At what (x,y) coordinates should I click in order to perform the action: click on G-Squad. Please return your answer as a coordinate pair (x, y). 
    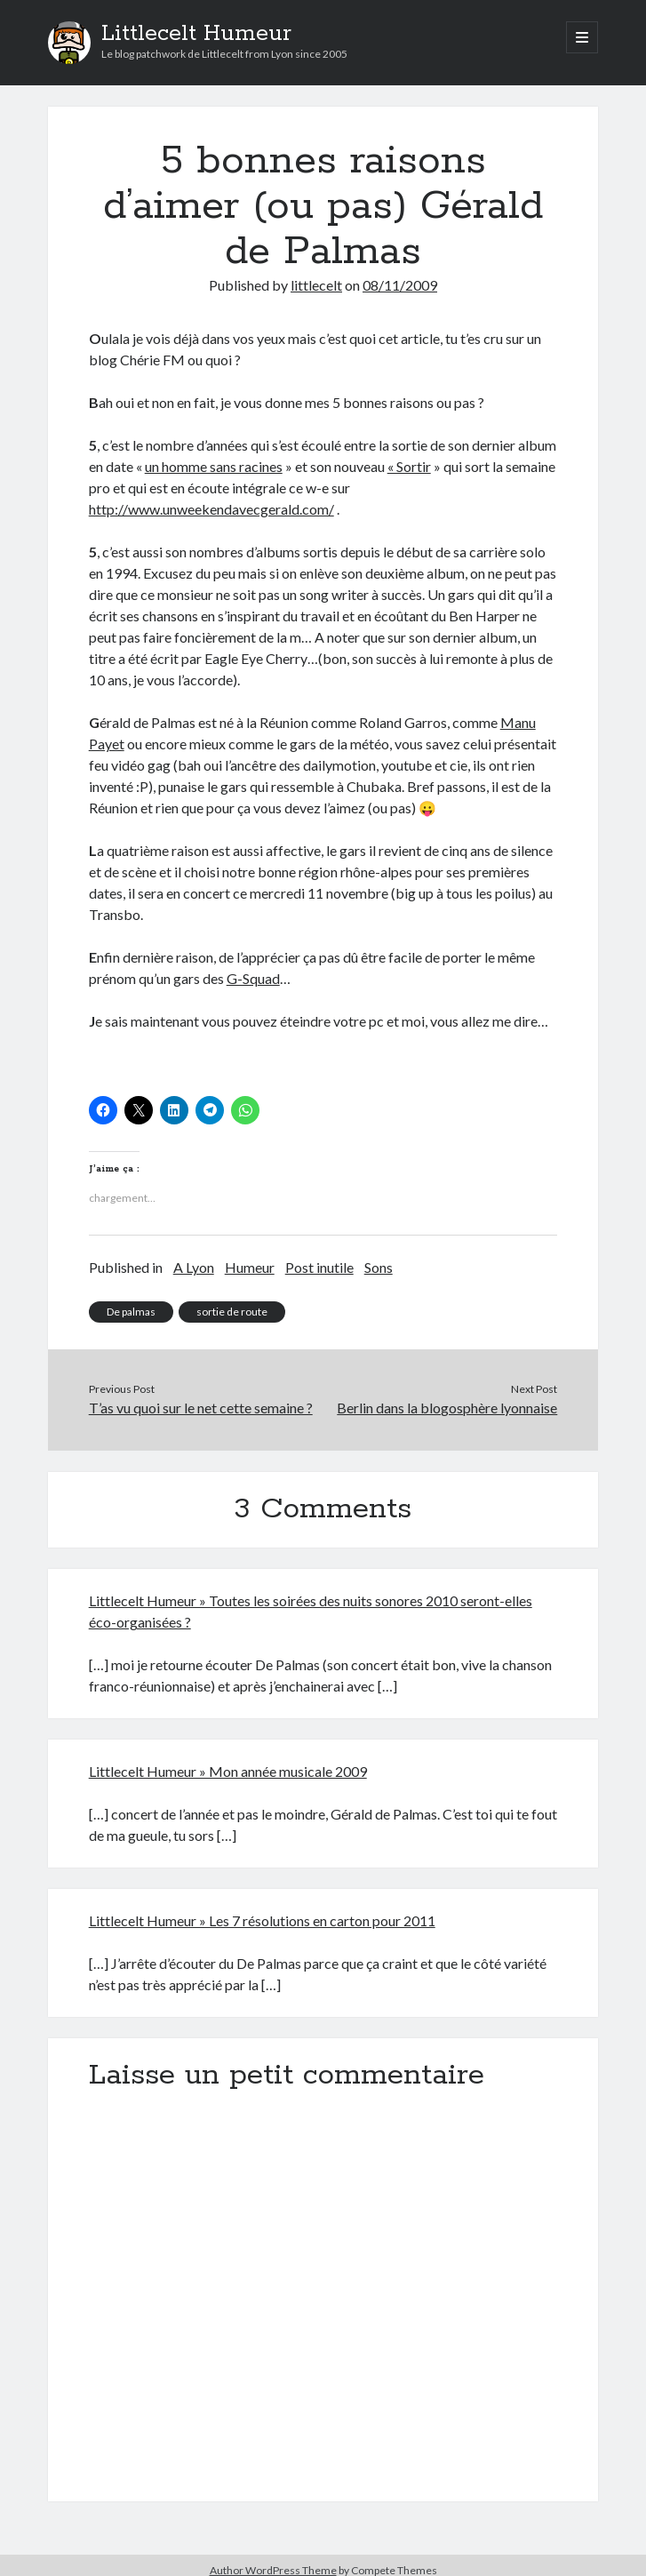
    Looking at the image, I should click on (253, 978).